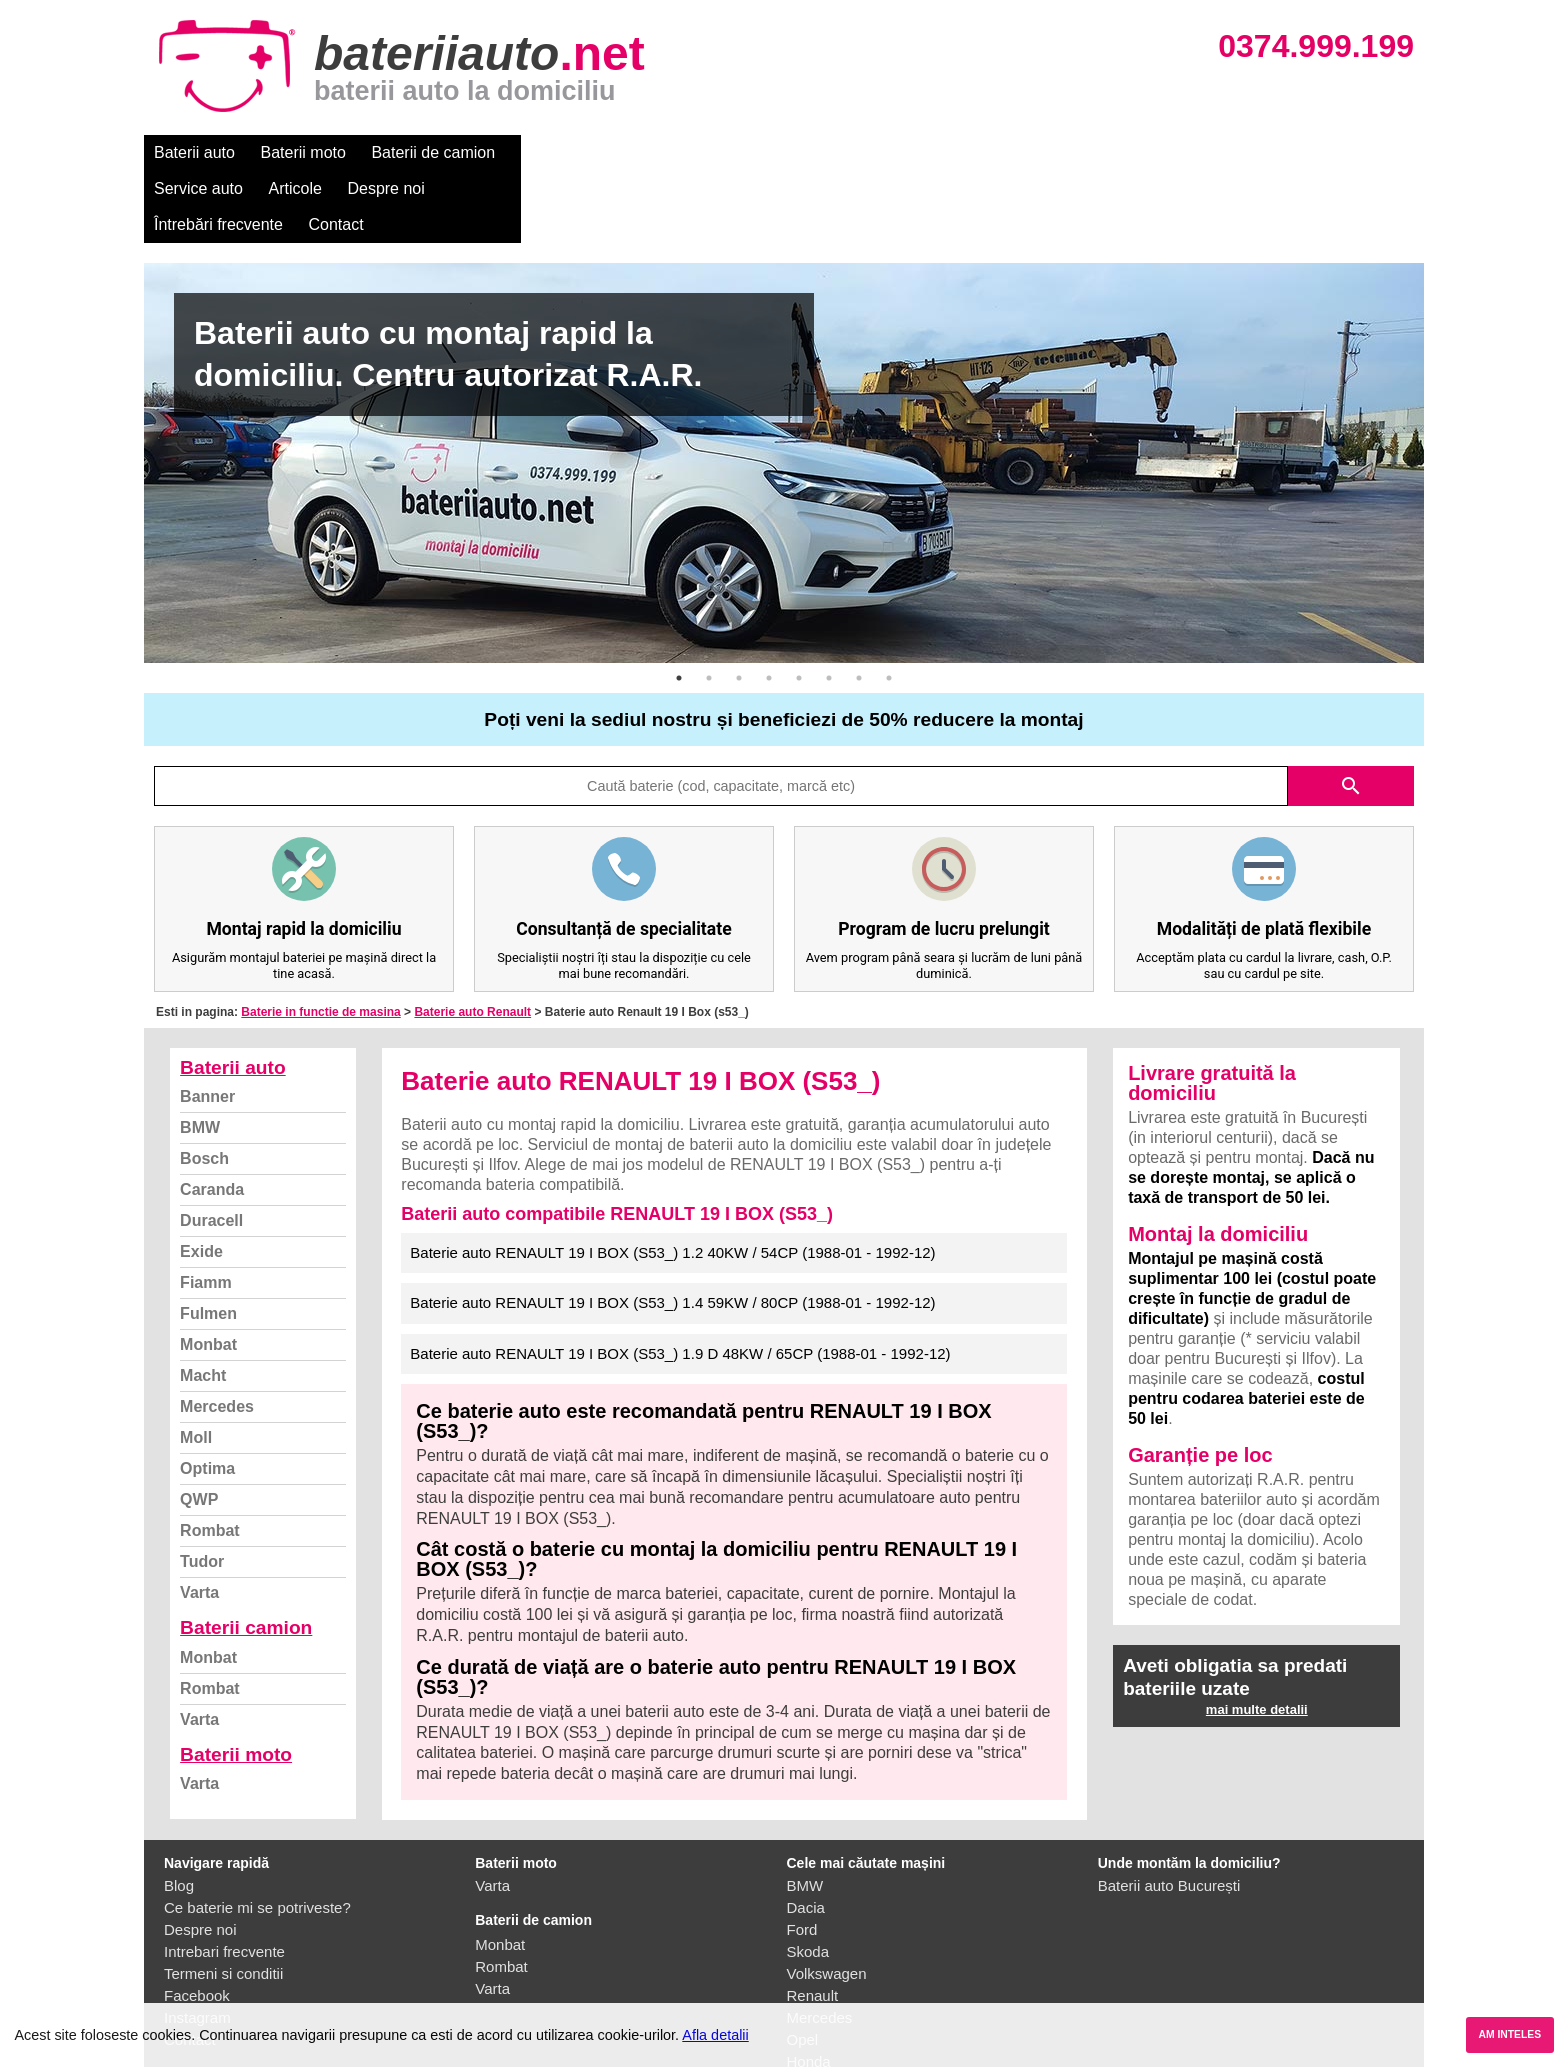  What do you see at coordinates (672, 1230) in the screenshot?
I see `Baterie auto RENAULT 19 I BOX (S53_) 1.4 59KW / 80CP (1988-01 - 1992-12)` at bounding box center [672, 1230].